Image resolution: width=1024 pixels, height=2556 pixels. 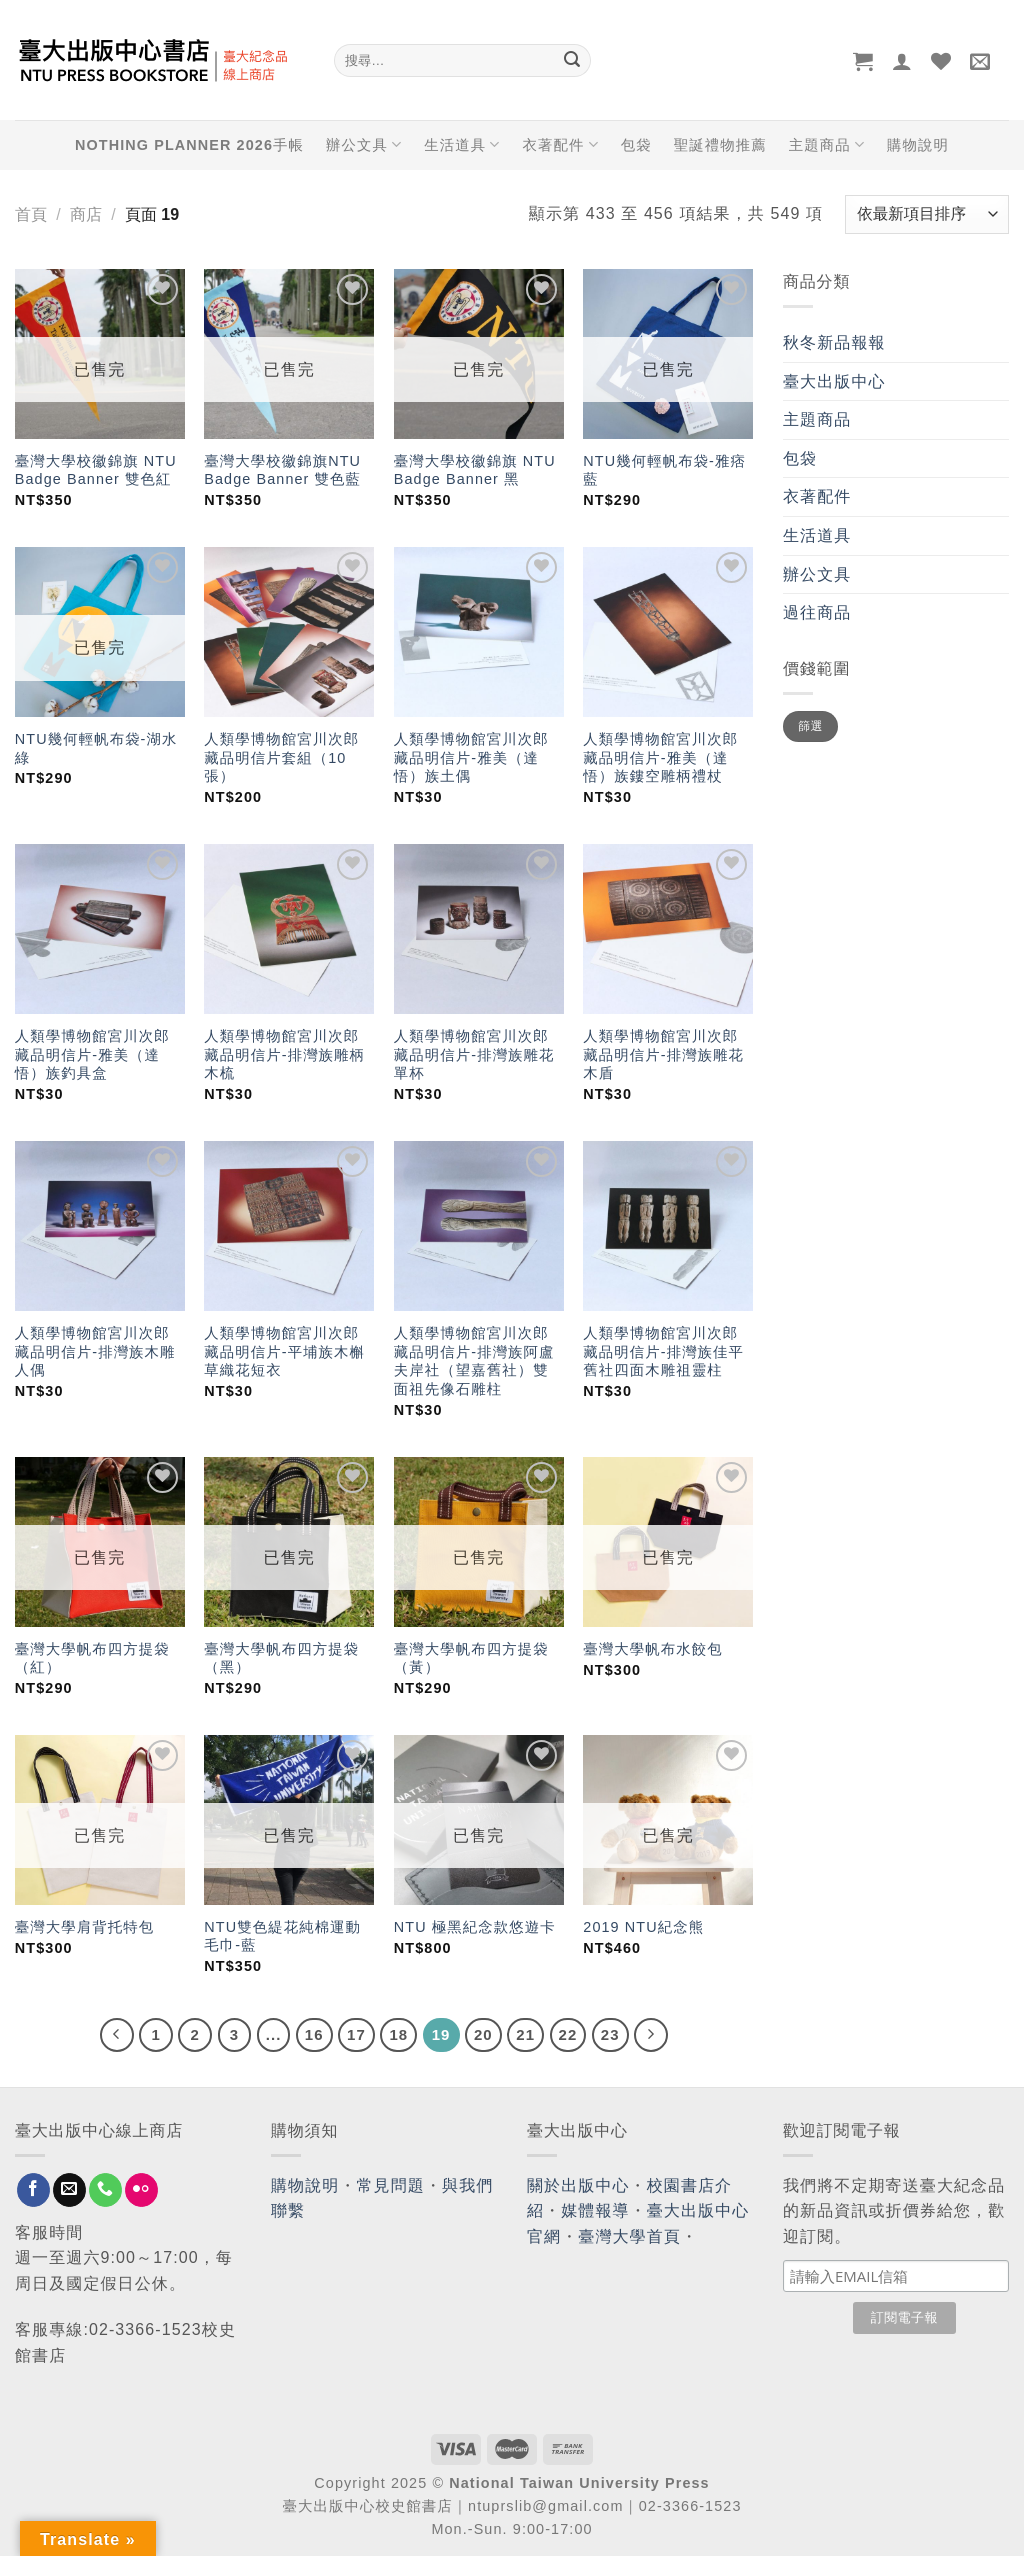 I want to click on 21, so click(x=525, y=2034).